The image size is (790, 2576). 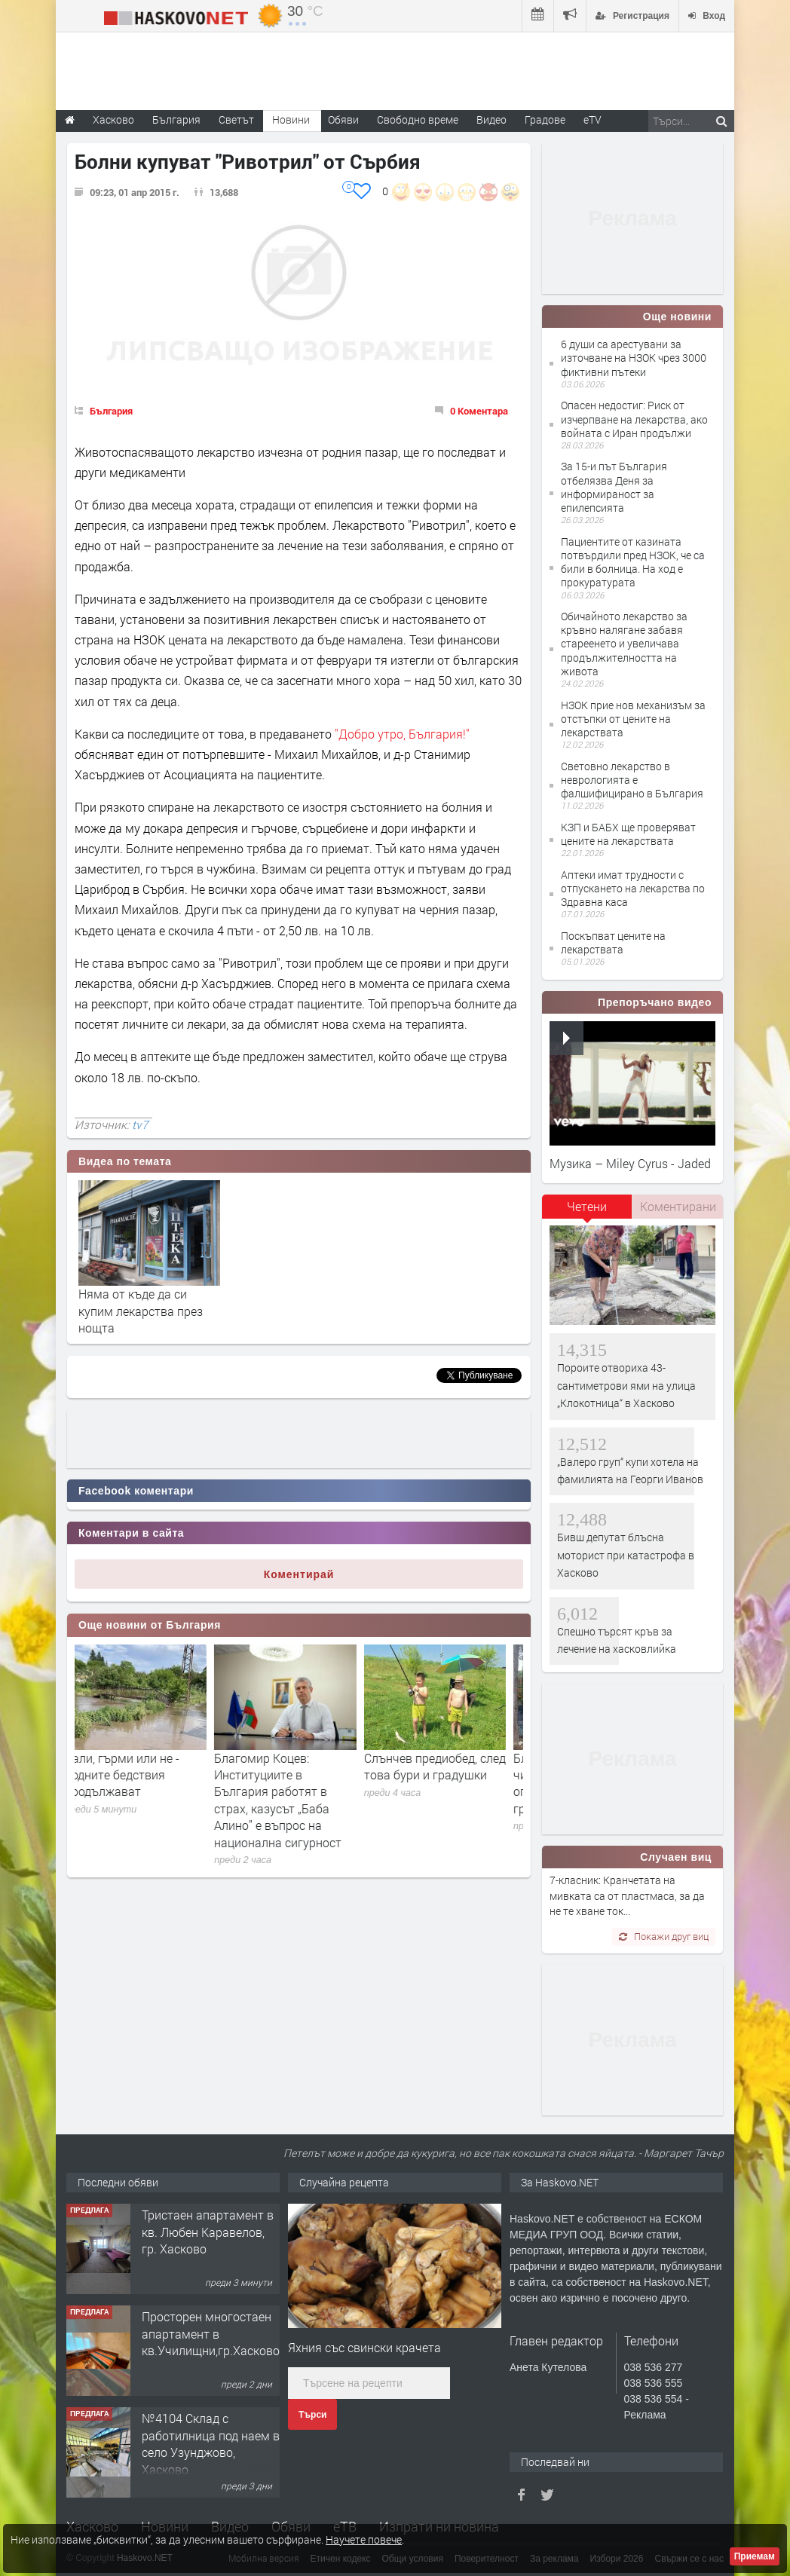 I want to click on Пациентите от казината потвърдили пред НЗОК, че са били в болница. На ход е прокуратурата, so click(x=633, y=562).